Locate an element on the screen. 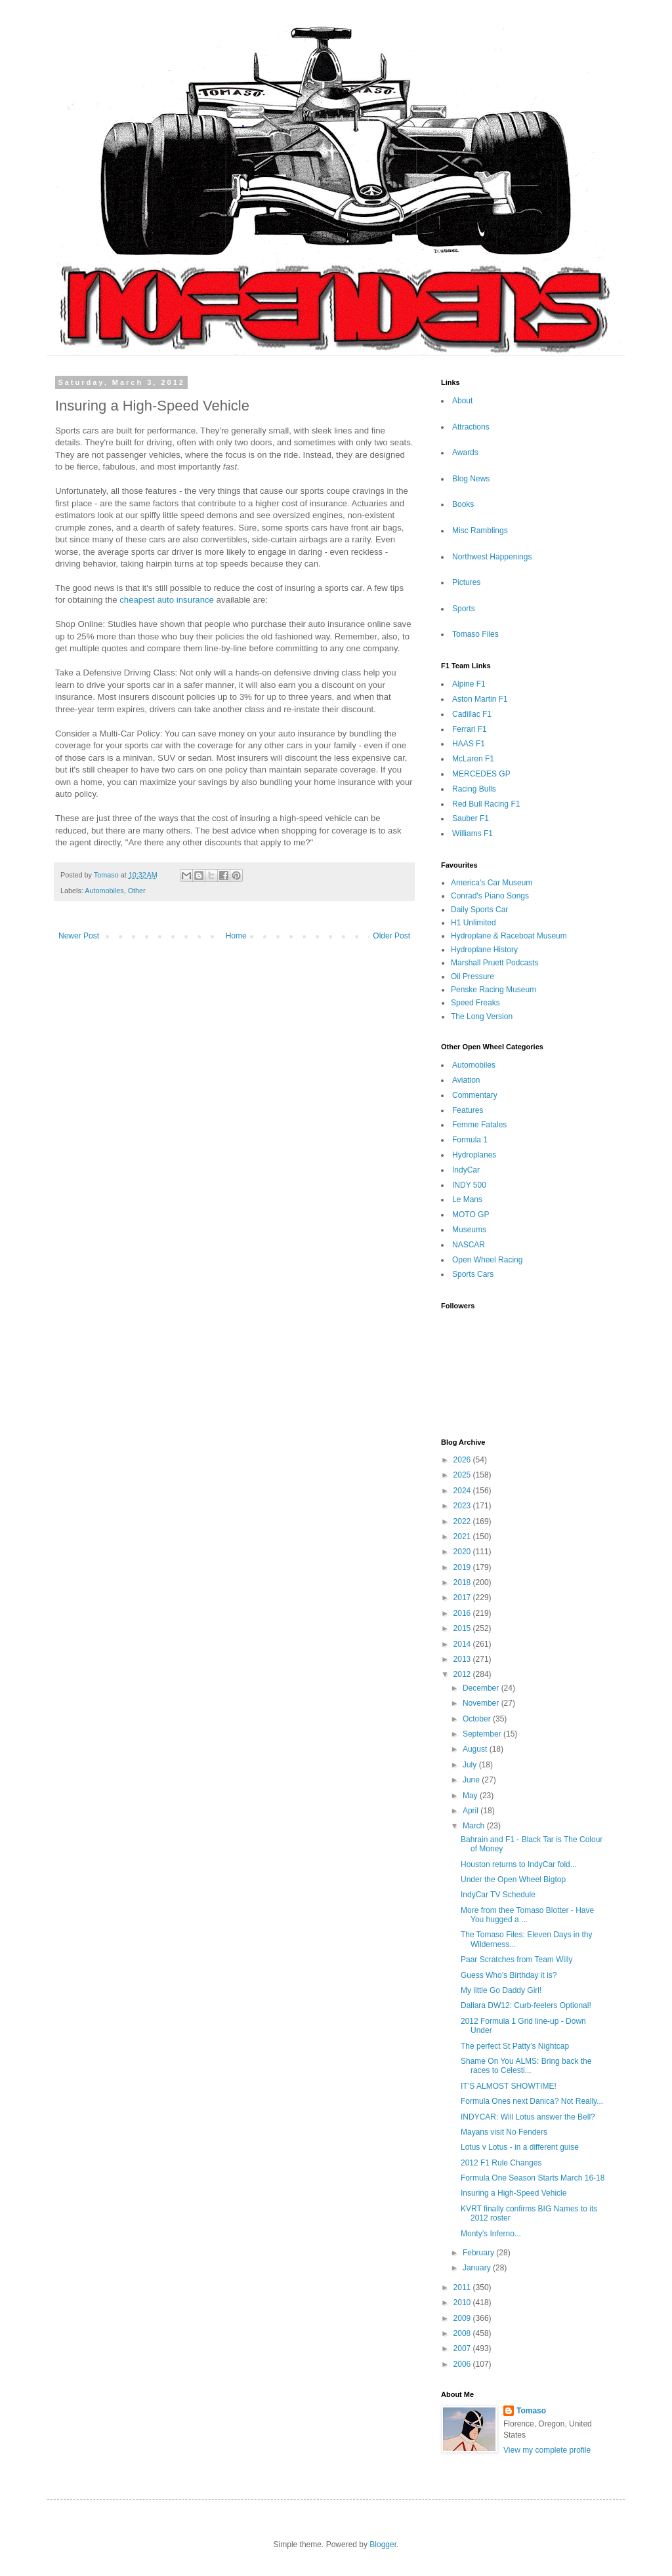 This screenshot has height=2576, width=672. 2010 is located at coordinates (463, 2302).